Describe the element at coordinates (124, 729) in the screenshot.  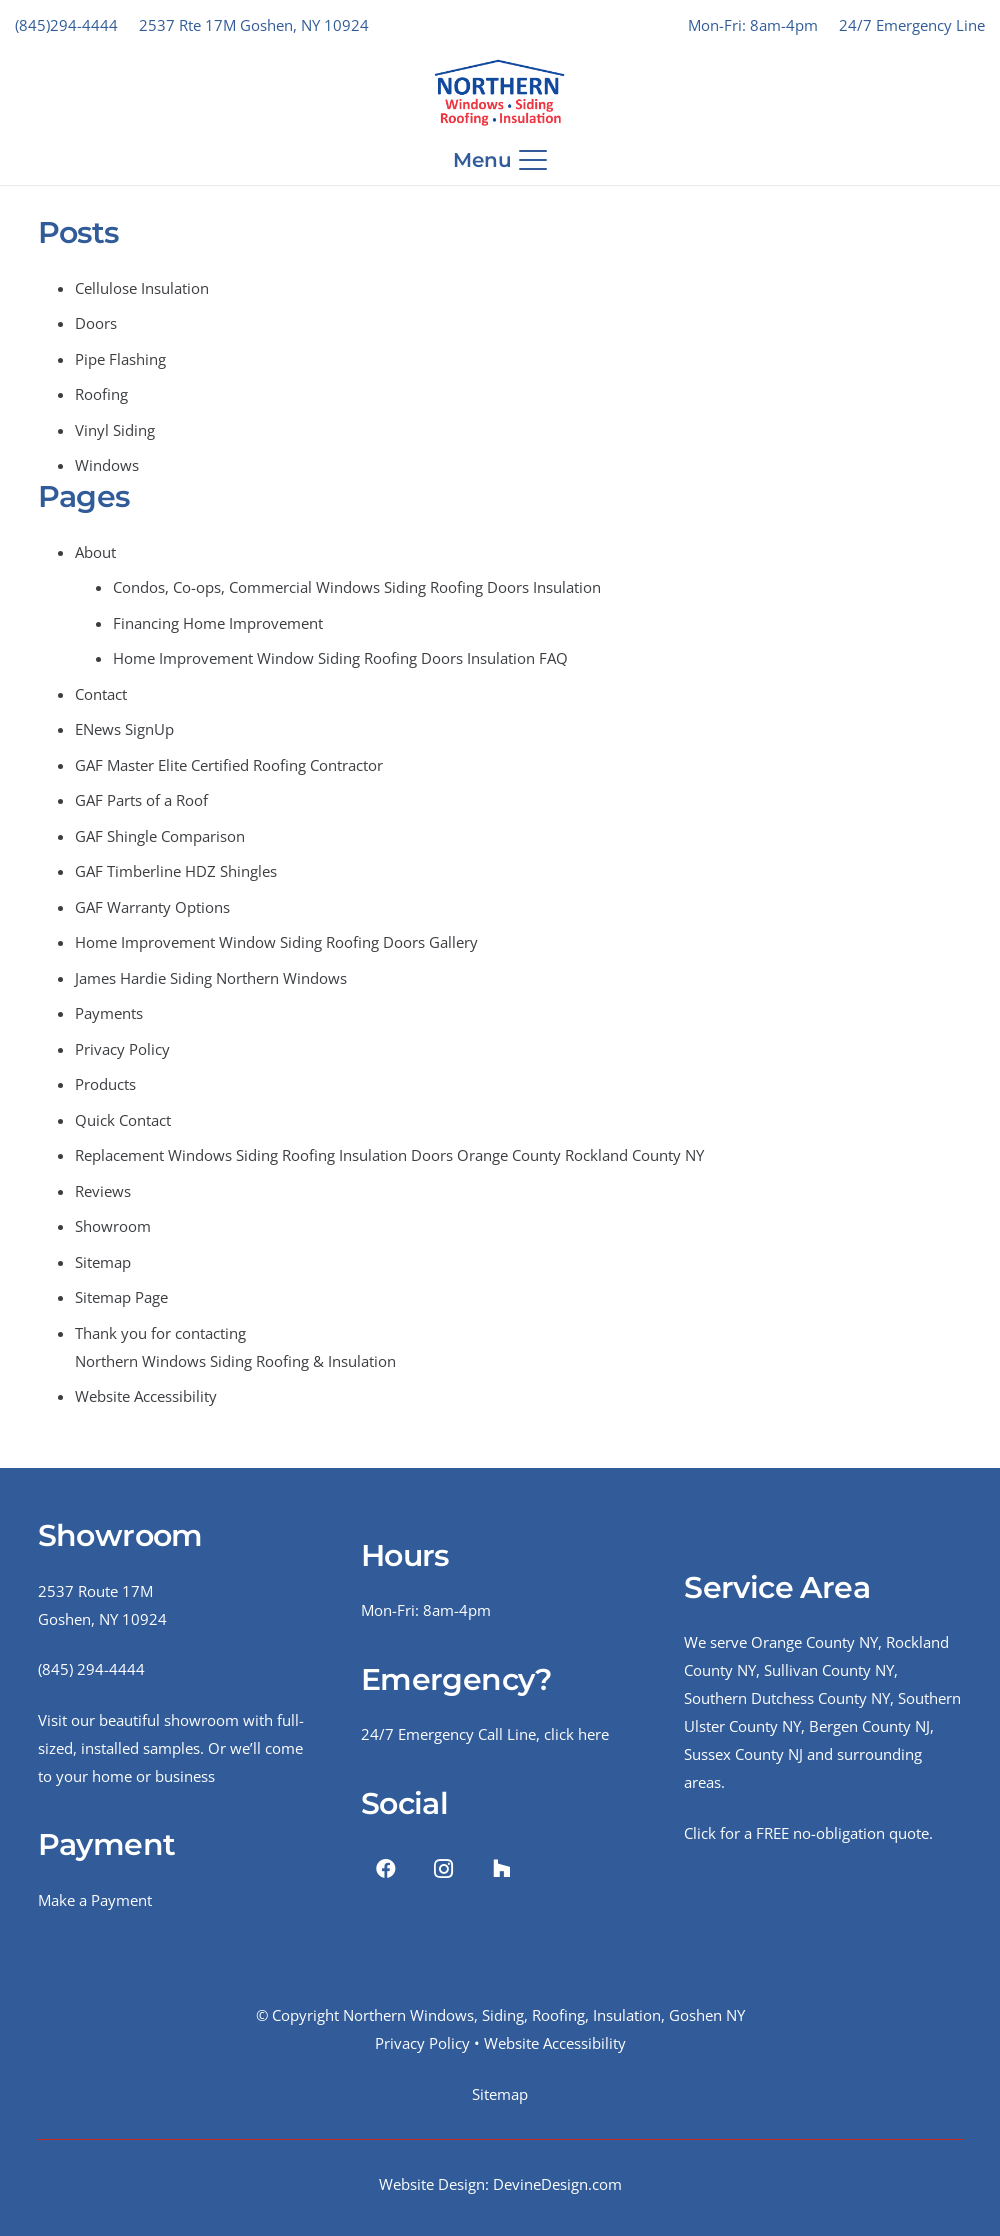
I see `ENews SignUp` at that location.